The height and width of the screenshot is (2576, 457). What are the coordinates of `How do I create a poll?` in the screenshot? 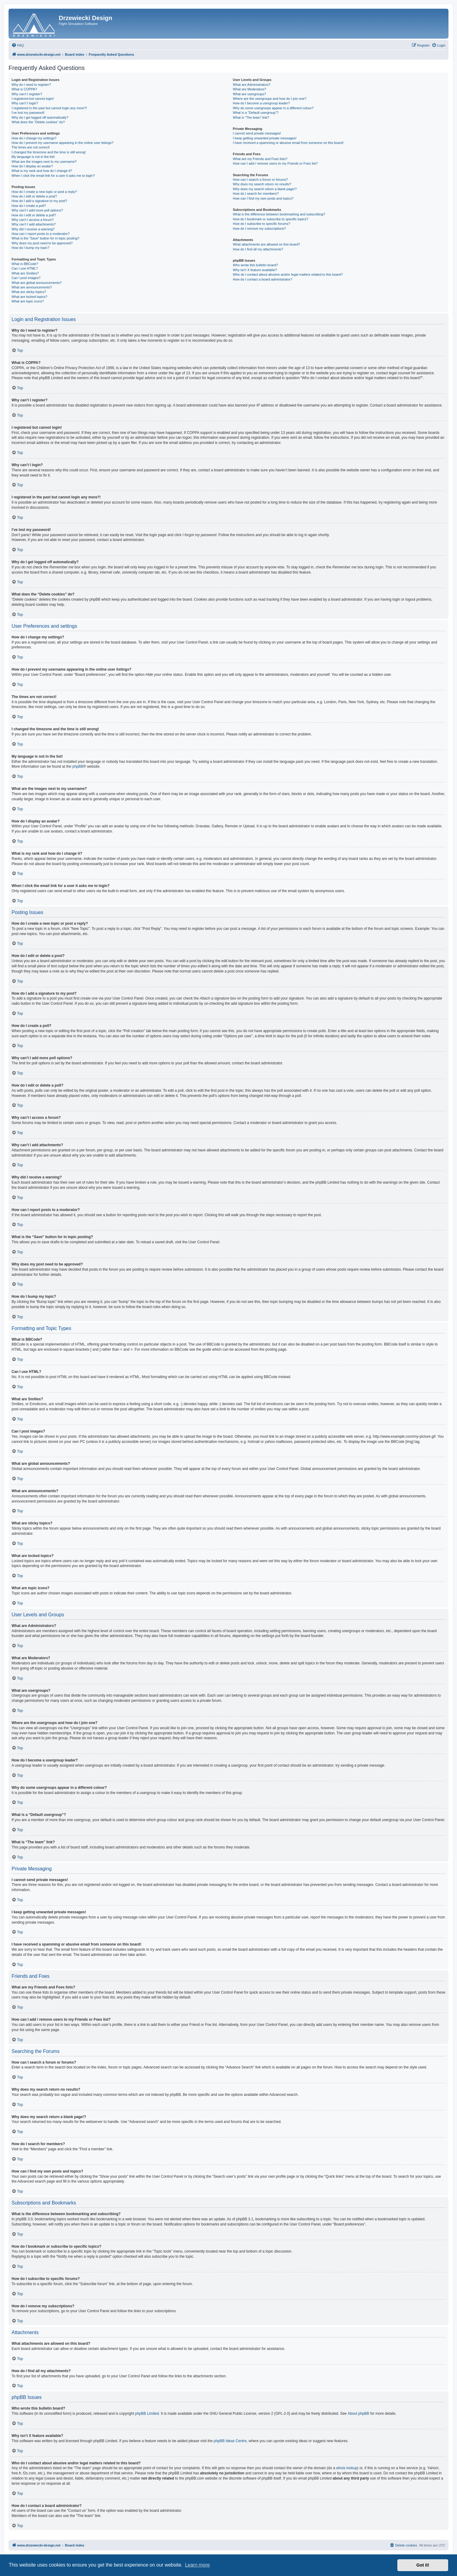 It's located at (29, 206).